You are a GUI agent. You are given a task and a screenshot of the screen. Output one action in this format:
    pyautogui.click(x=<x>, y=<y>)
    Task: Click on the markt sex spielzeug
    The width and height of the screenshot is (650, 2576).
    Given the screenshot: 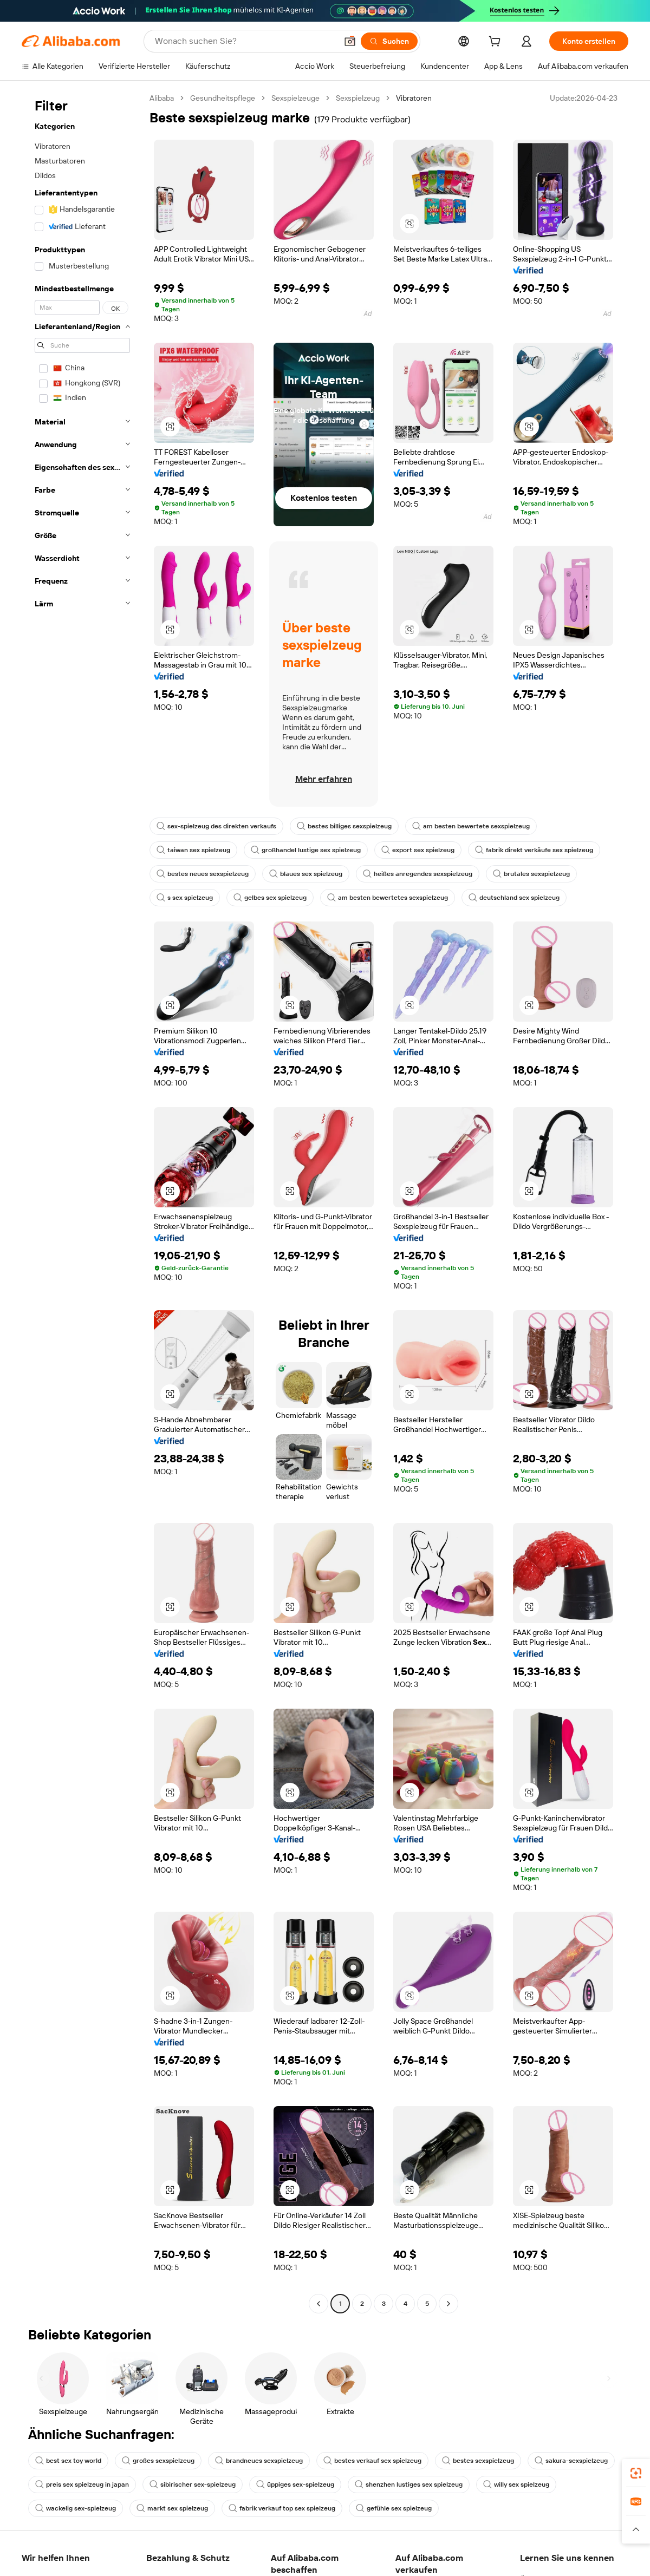 What is the action you would take?
    pyautogui.click(x=172, y=2508)
    